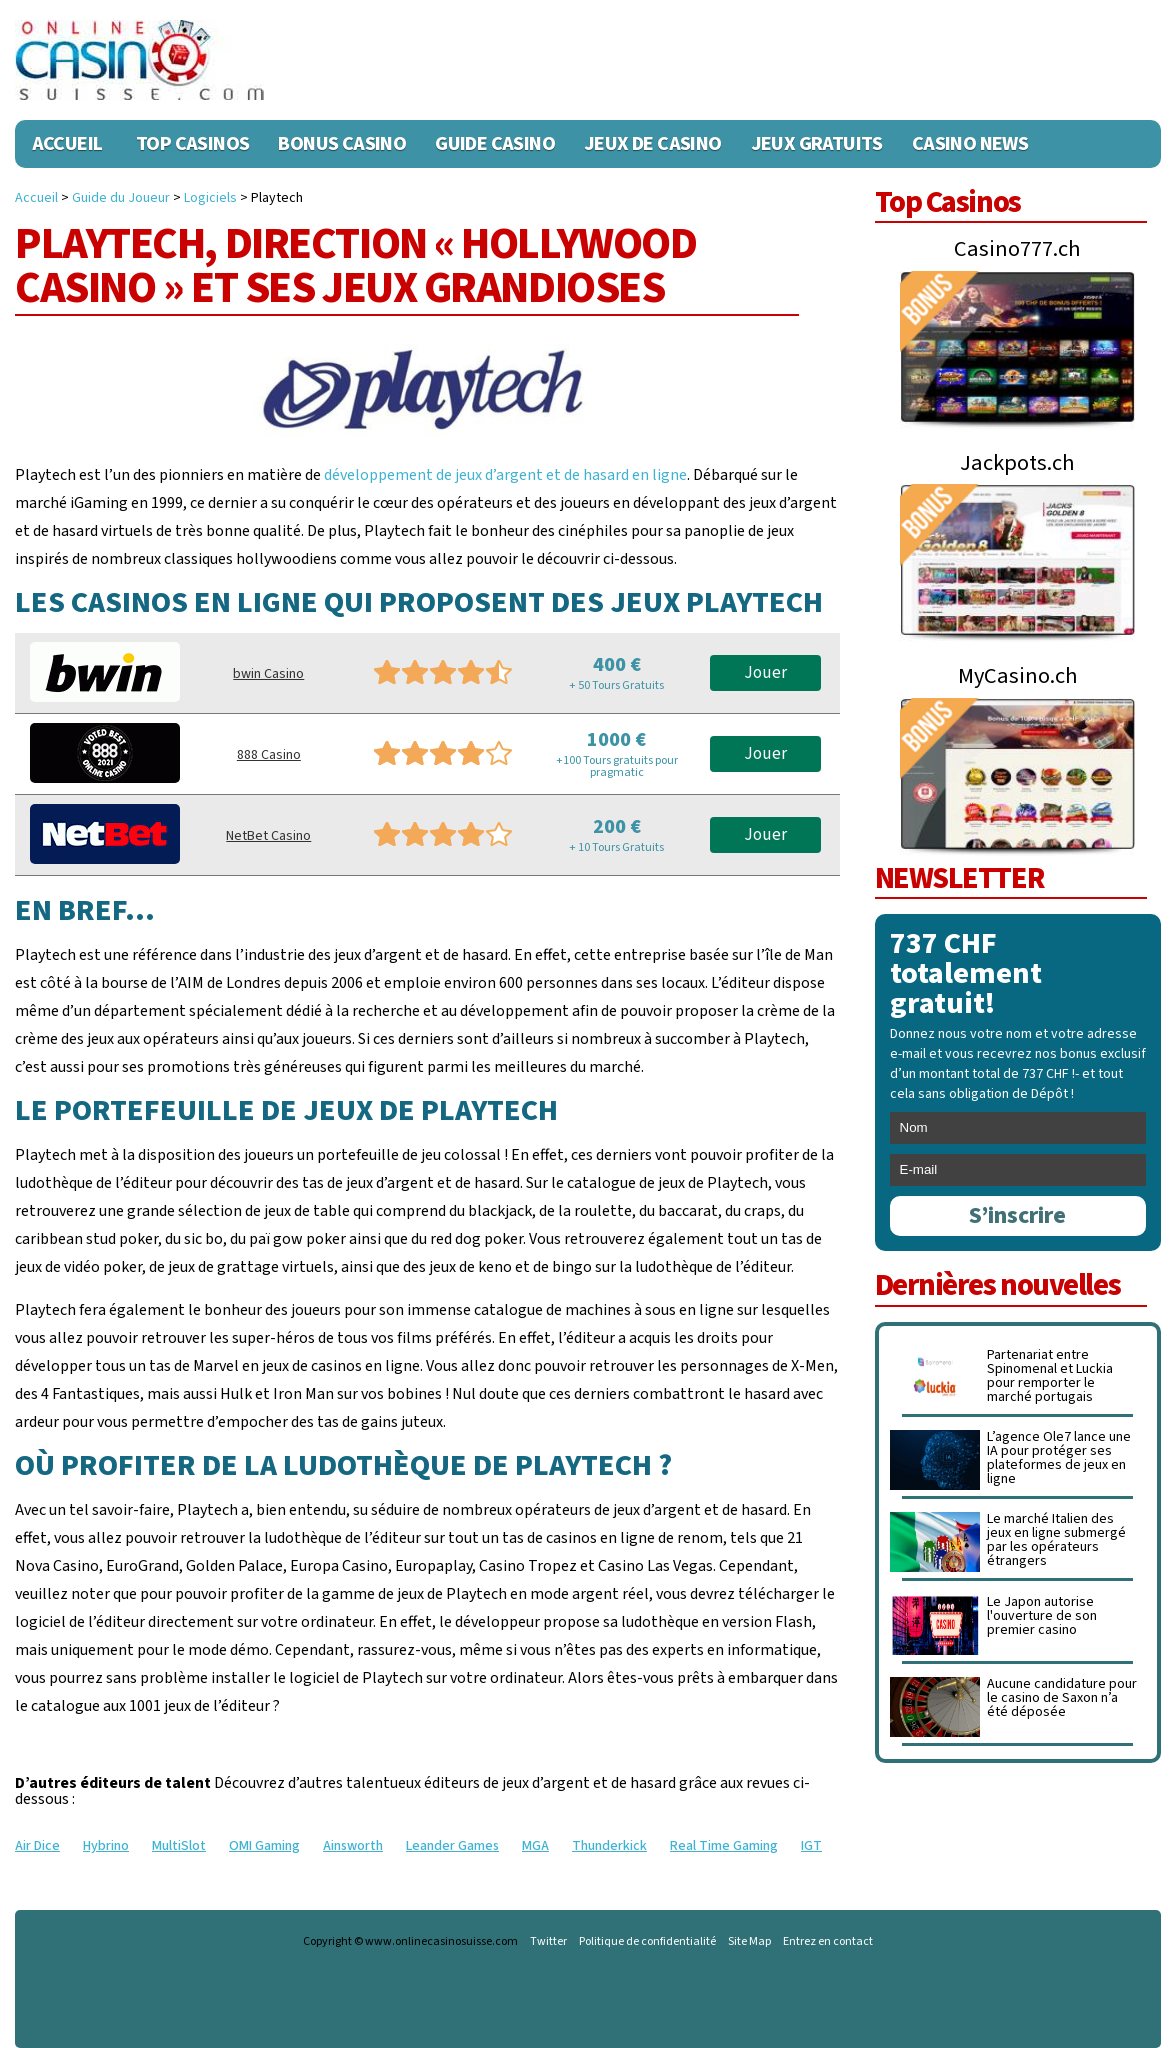 The image size is (1176, 2048). Describe the element at coordinates (179, 1846) in the screenshot. I see `MultiSlot` at that location.